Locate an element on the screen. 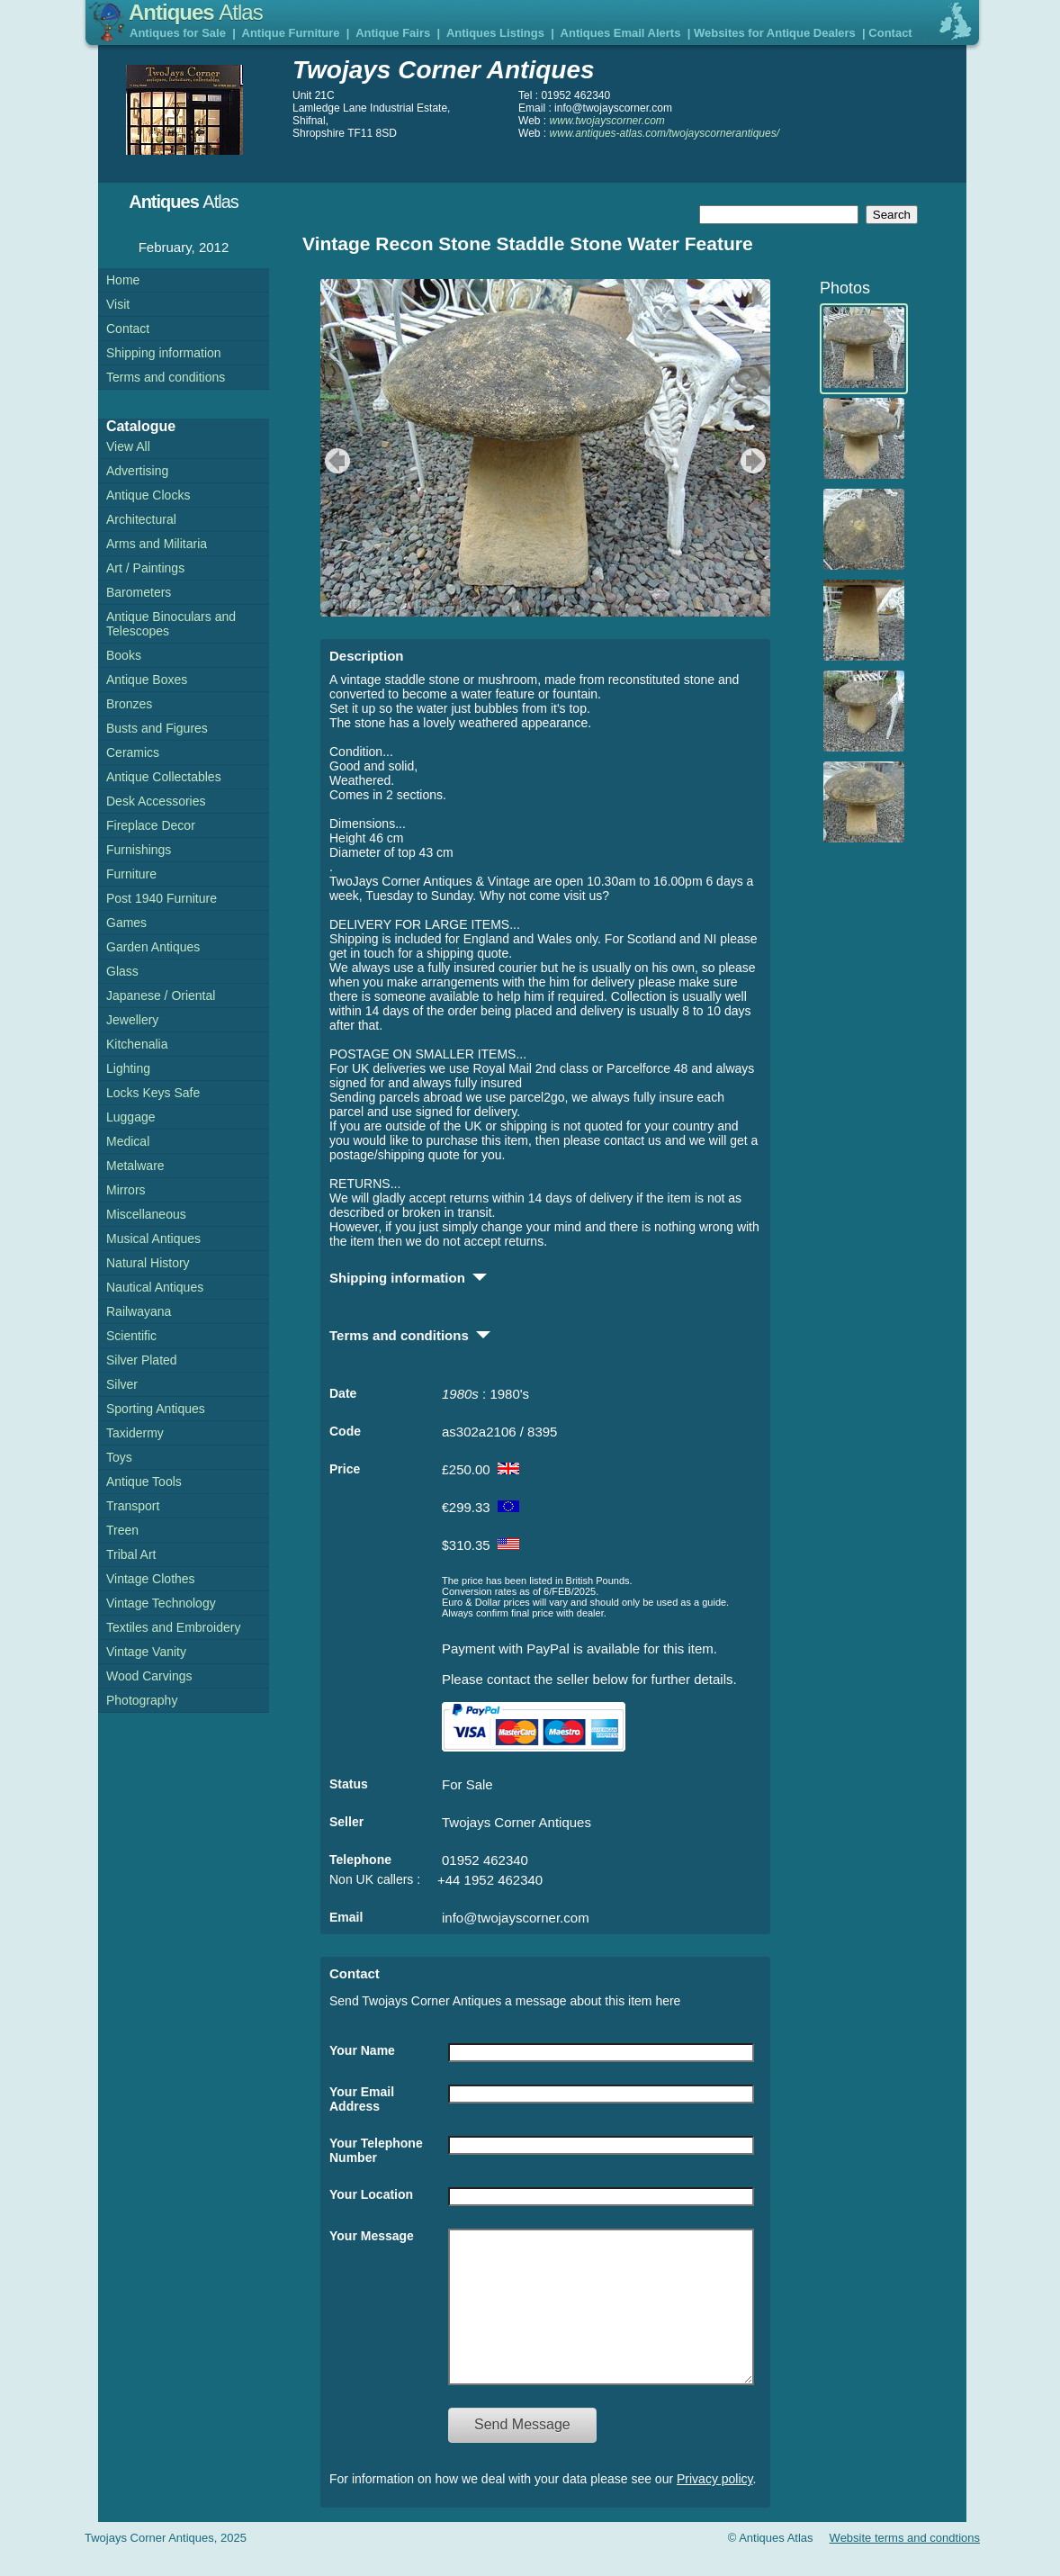 This screenshot has width=1060, height=2576. Nautical Antiques is located at coordinates (154, 1287).